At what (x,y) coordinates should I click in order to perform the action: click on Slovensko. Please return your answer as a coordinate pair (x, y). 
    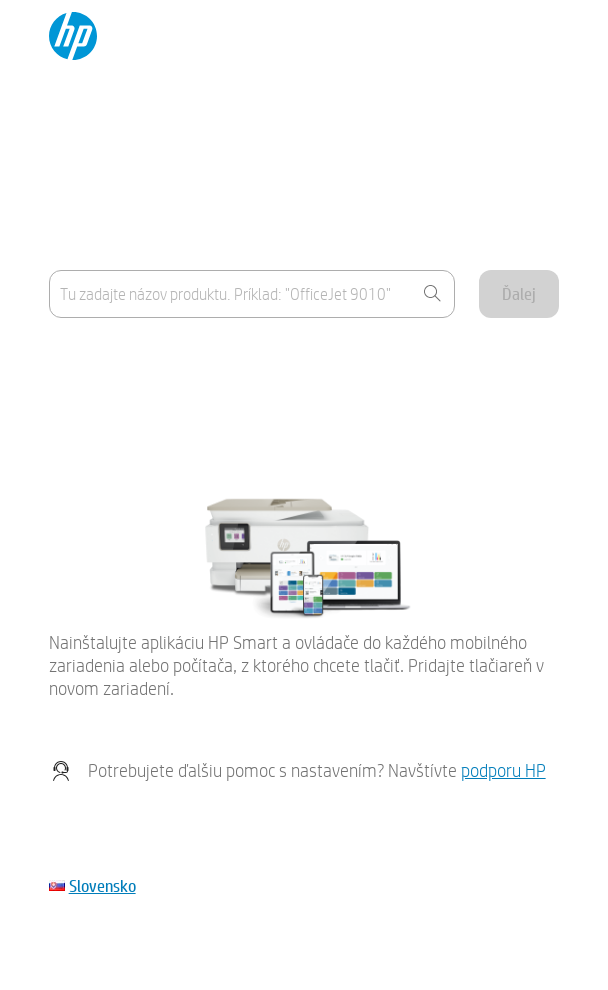
    Looking at the image, I should click on (102, 885).